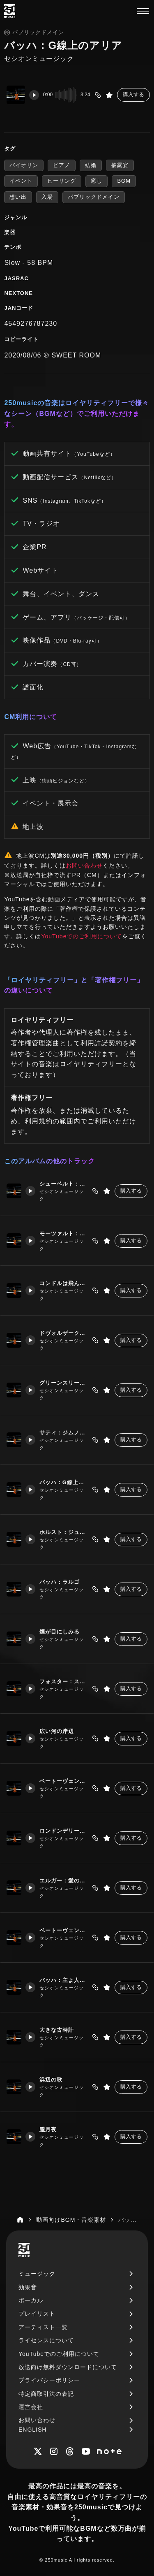 Image resolution: width=154 pixels, height=2576 pixels. I want to click on パブリックドメイン, so click(94, 197).